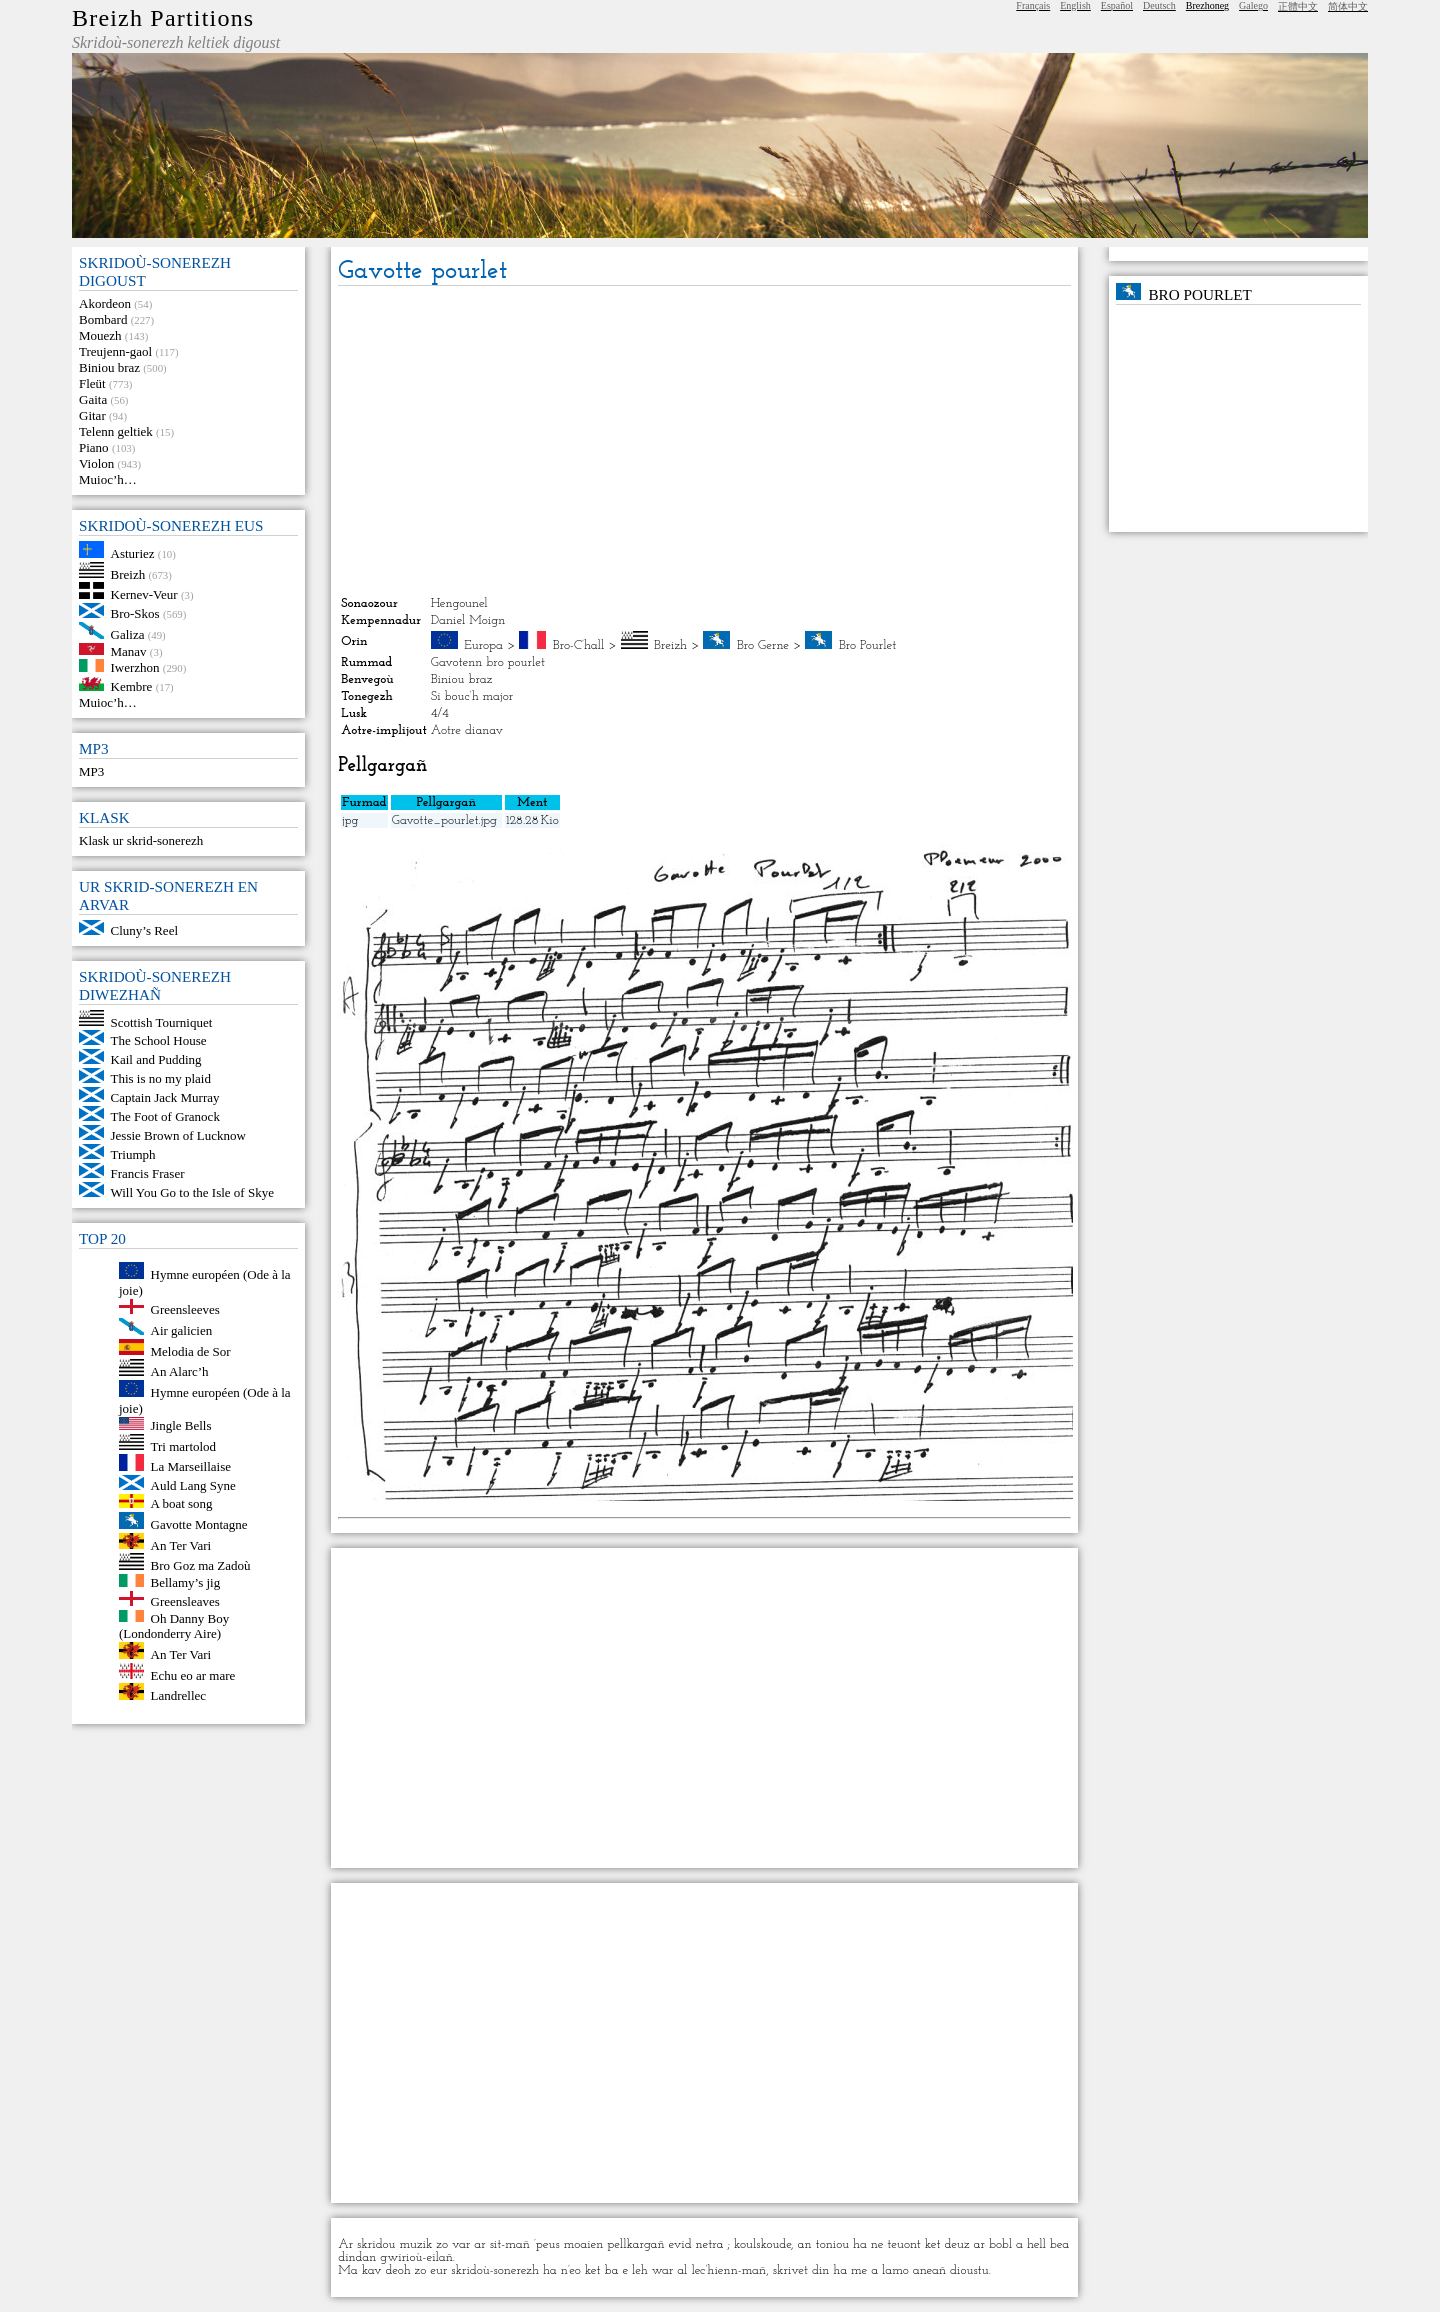  Describe the element at coordinates (181, 1544) in the screenshot. I see `An Ter Vari` at that location.